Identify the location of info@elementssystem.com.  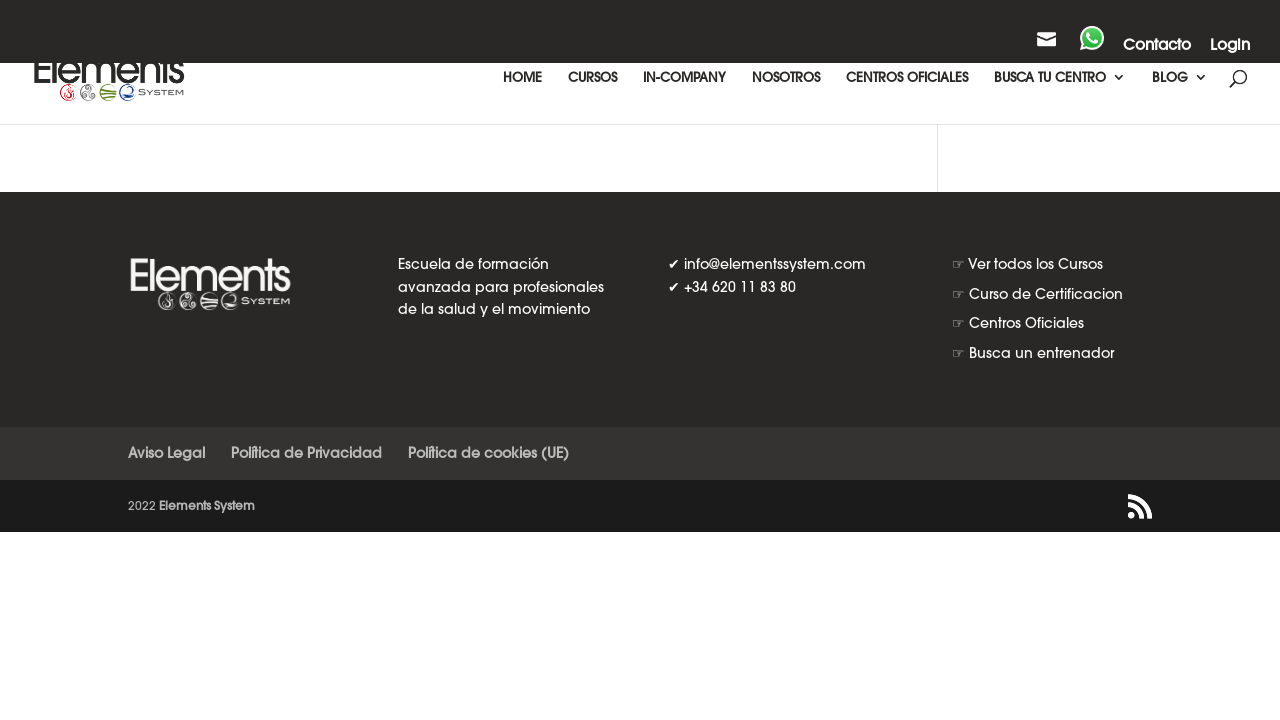
(775, 264).